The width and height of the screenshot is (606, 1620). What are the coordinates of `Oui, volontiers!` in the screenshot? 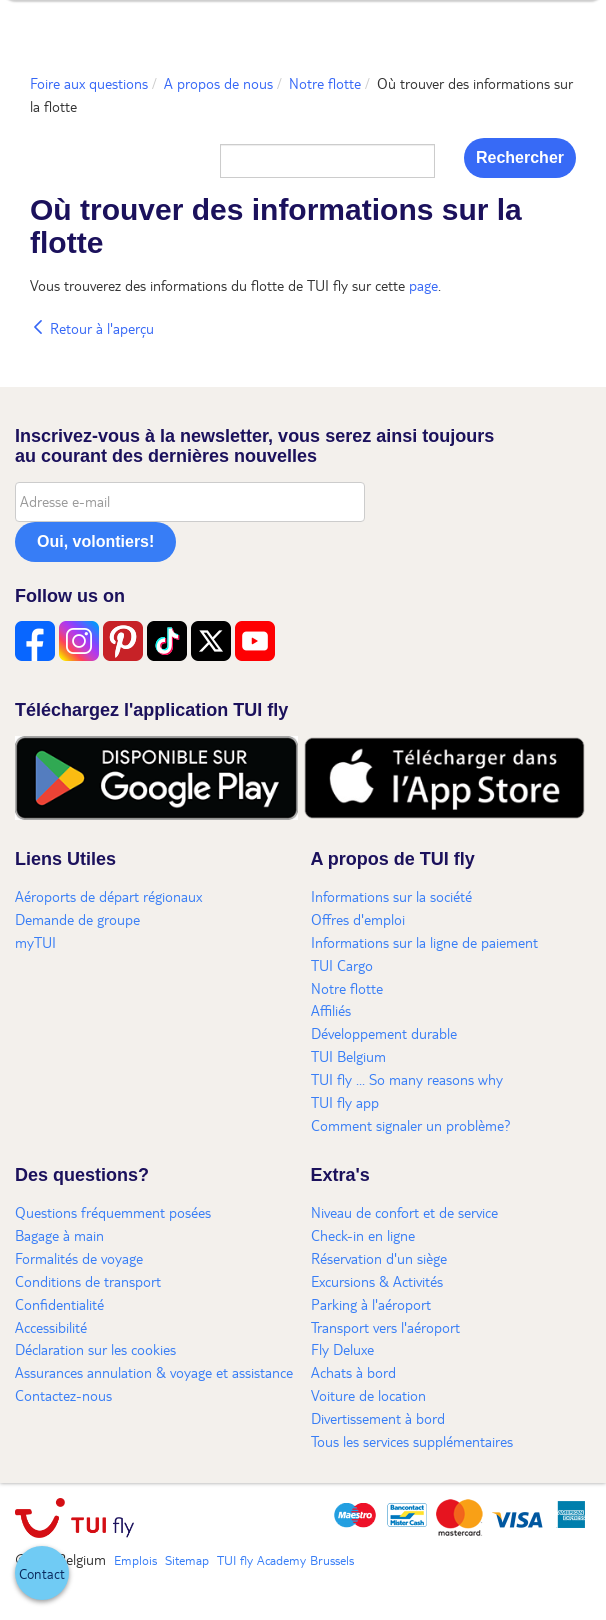 It's located at (95, 541).